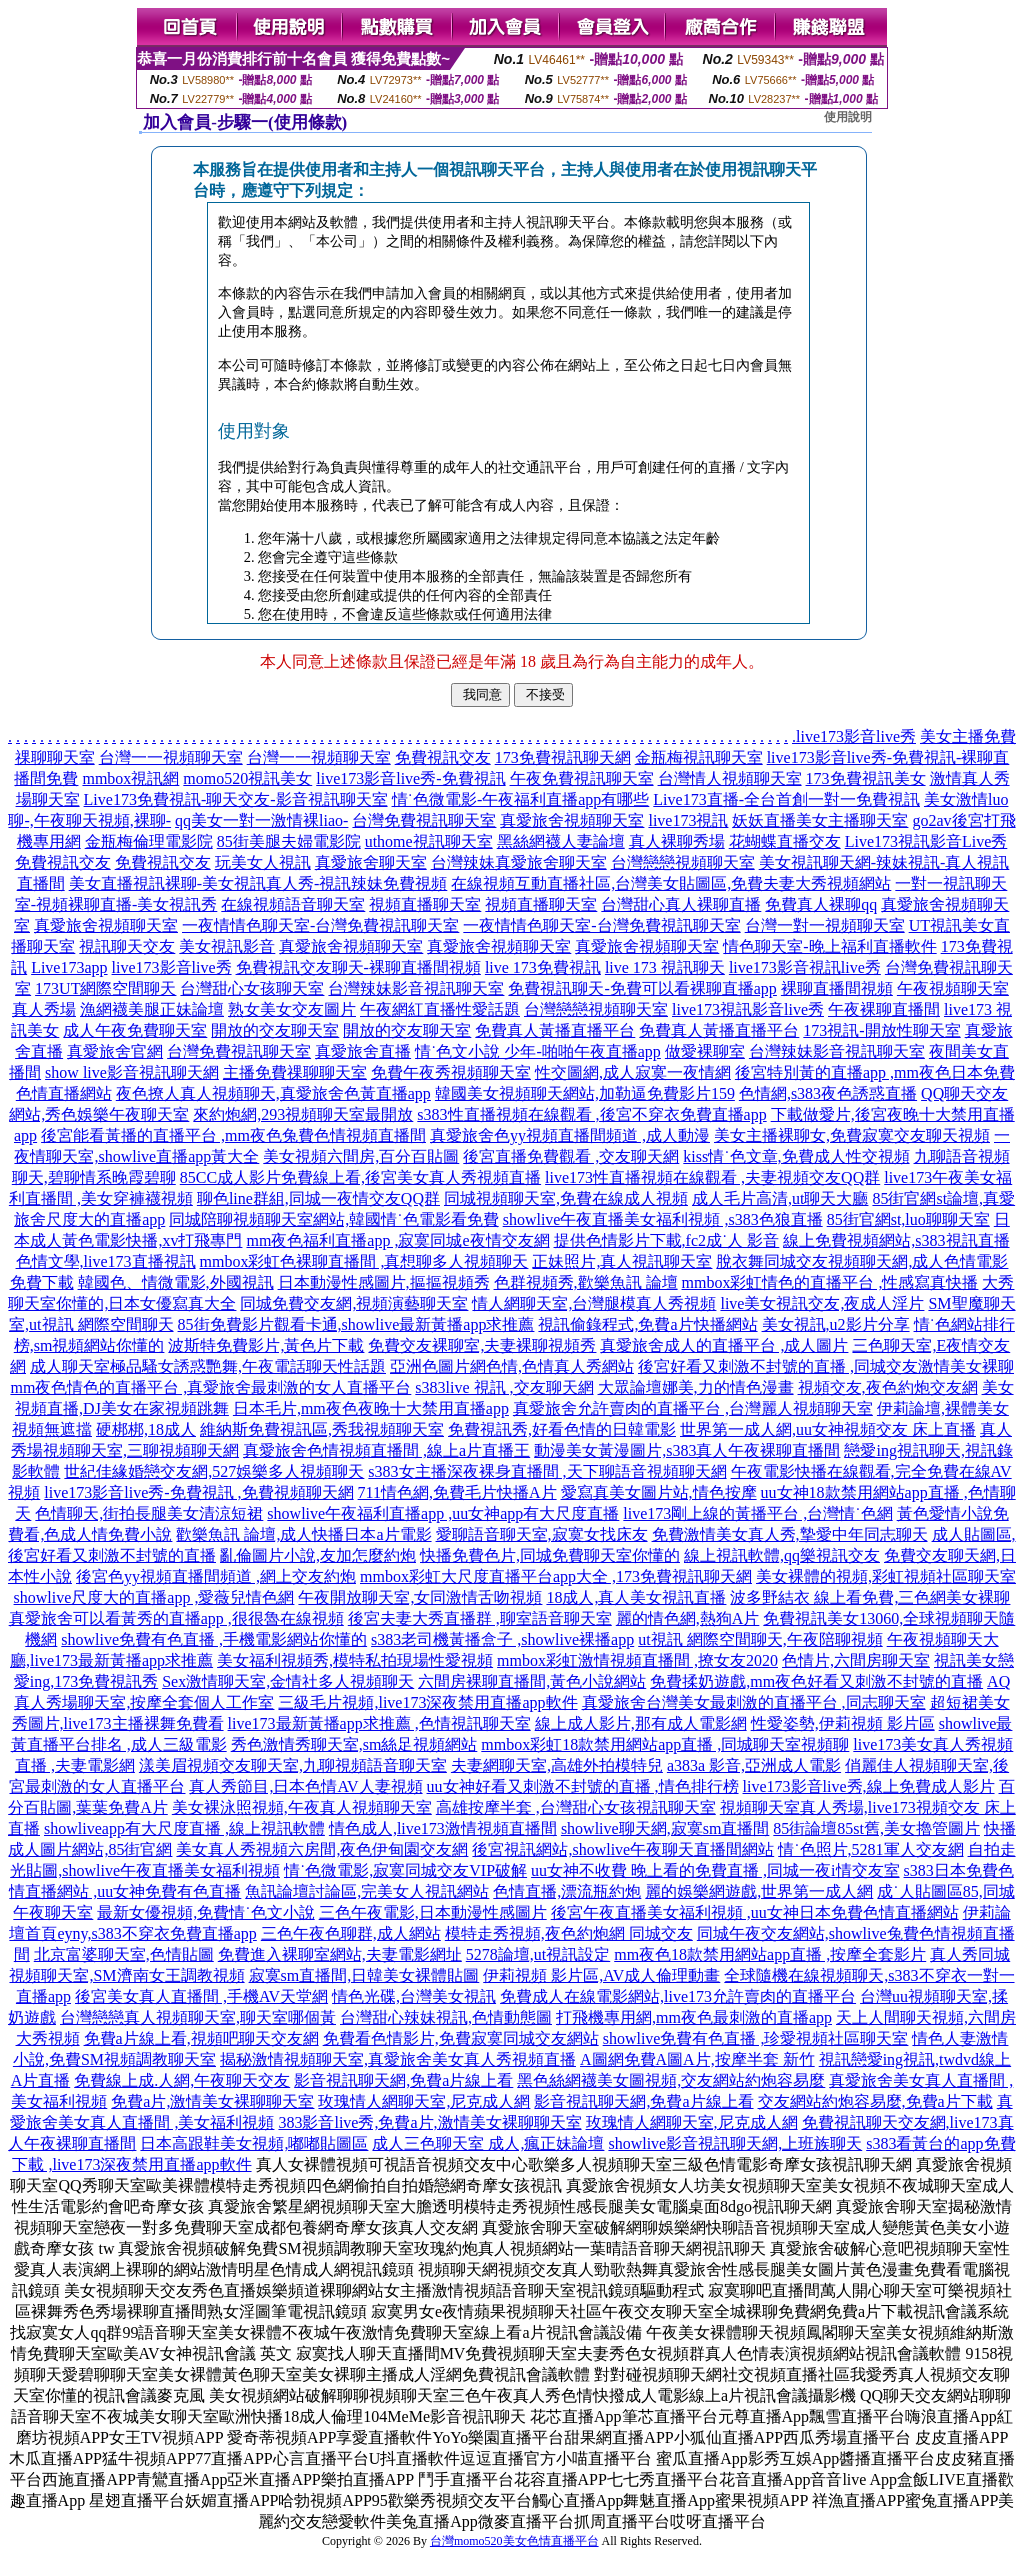  What do you see at coordinates (665, 967) in the screenshot?
I see `live 173 視訊聊天` at bounding box center [665, 967].